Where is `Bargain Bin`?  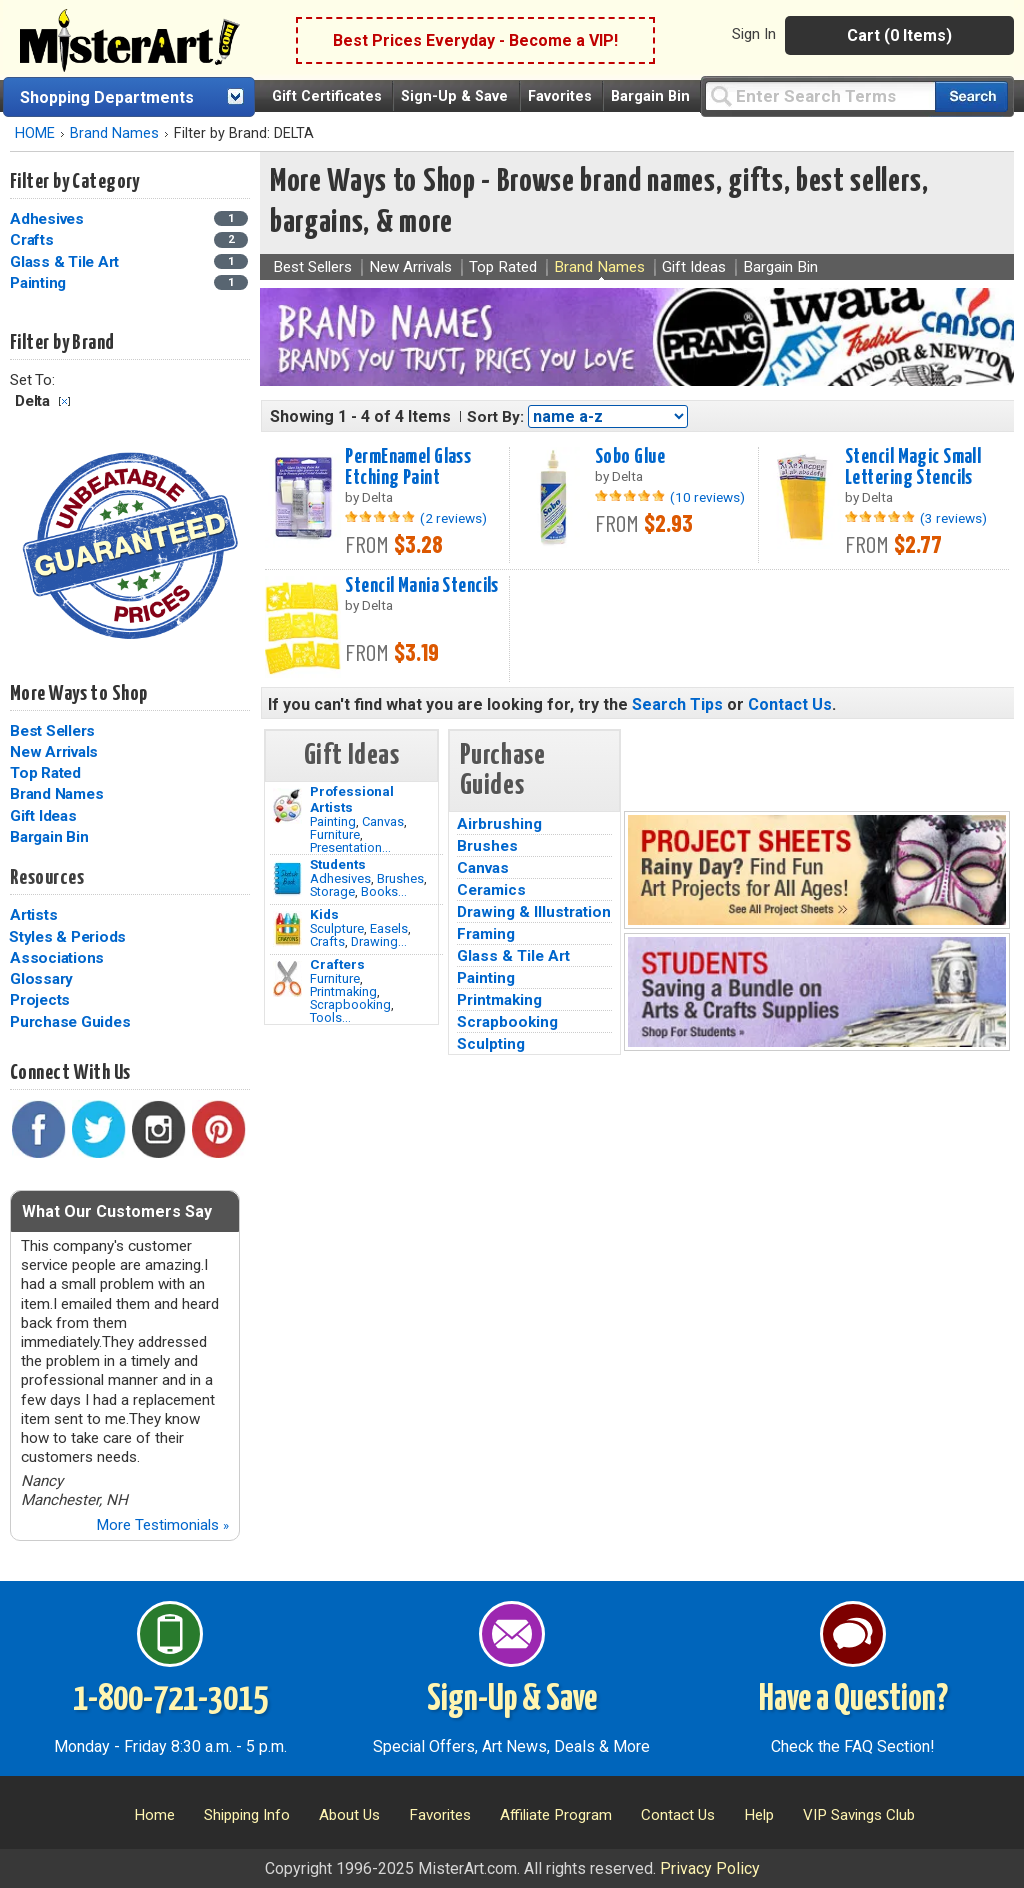
Bargain Bin is located at coordinates (650, 96).